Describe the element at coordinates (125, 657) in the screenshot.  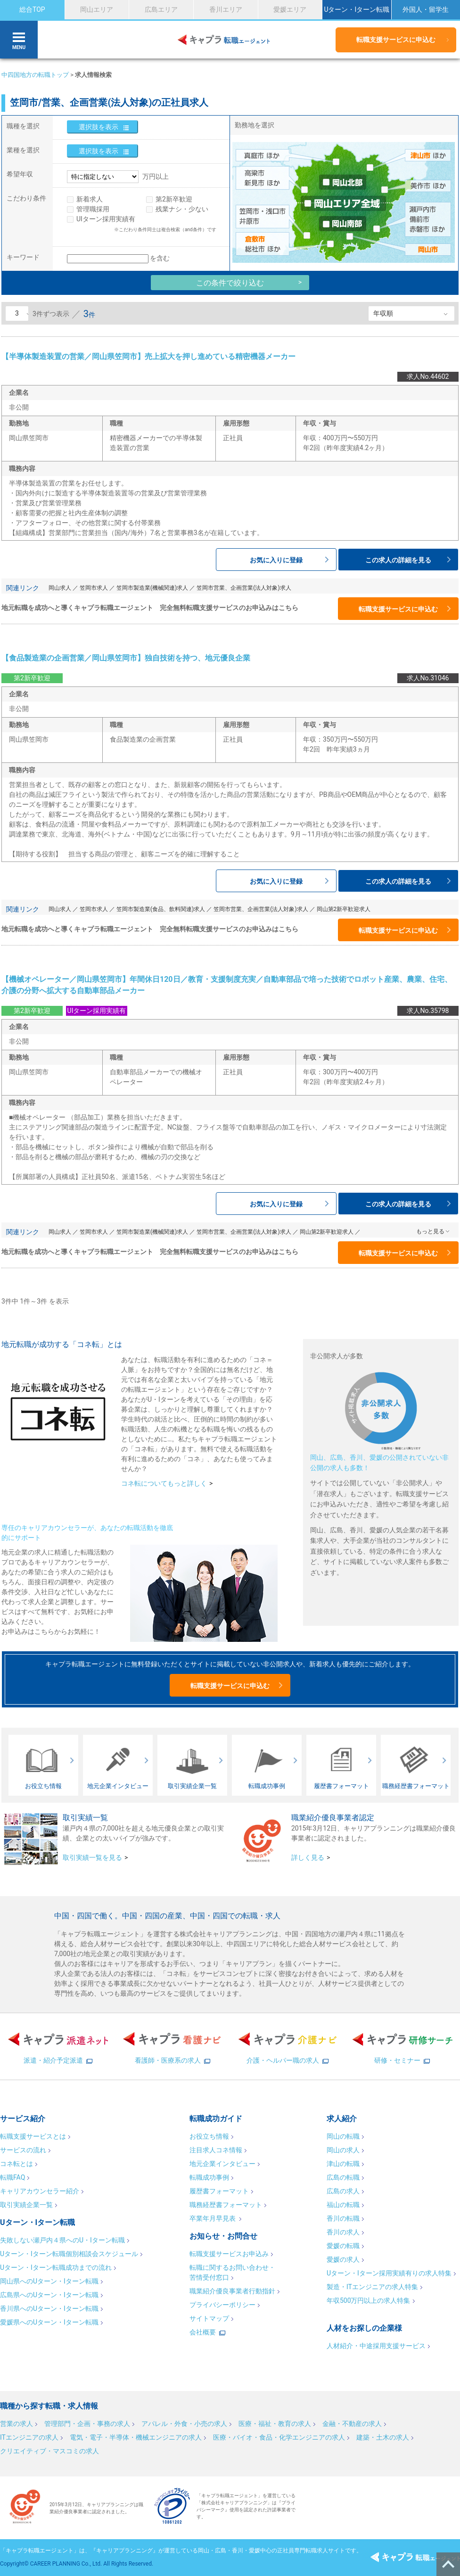
I see `【食品製造業の企画営業／岡山県笠岡市】独自技術を持つ、地元優良企業` at that location.